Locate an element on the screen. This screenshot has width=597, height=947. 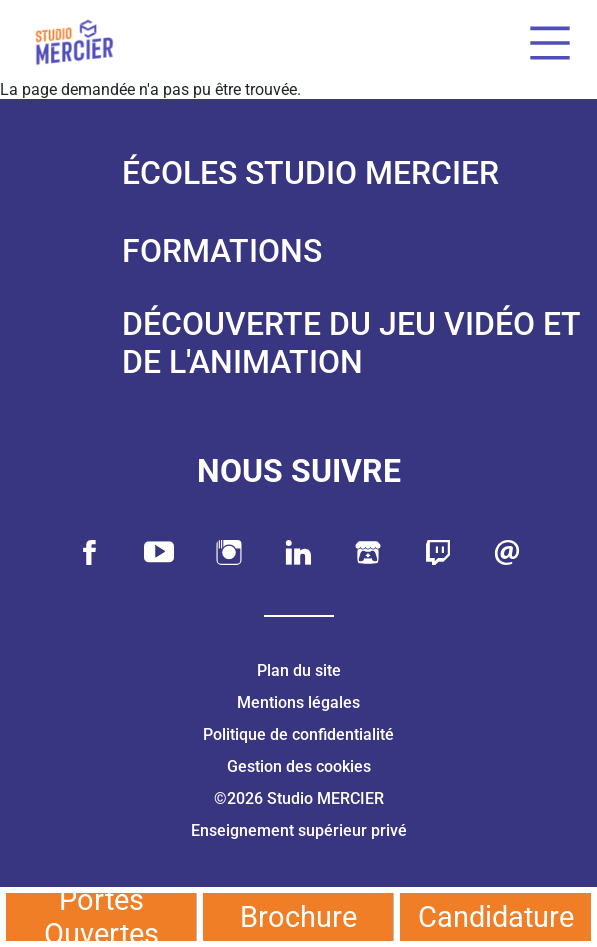
Gestion des cookies is located at coordinates (299, 766).